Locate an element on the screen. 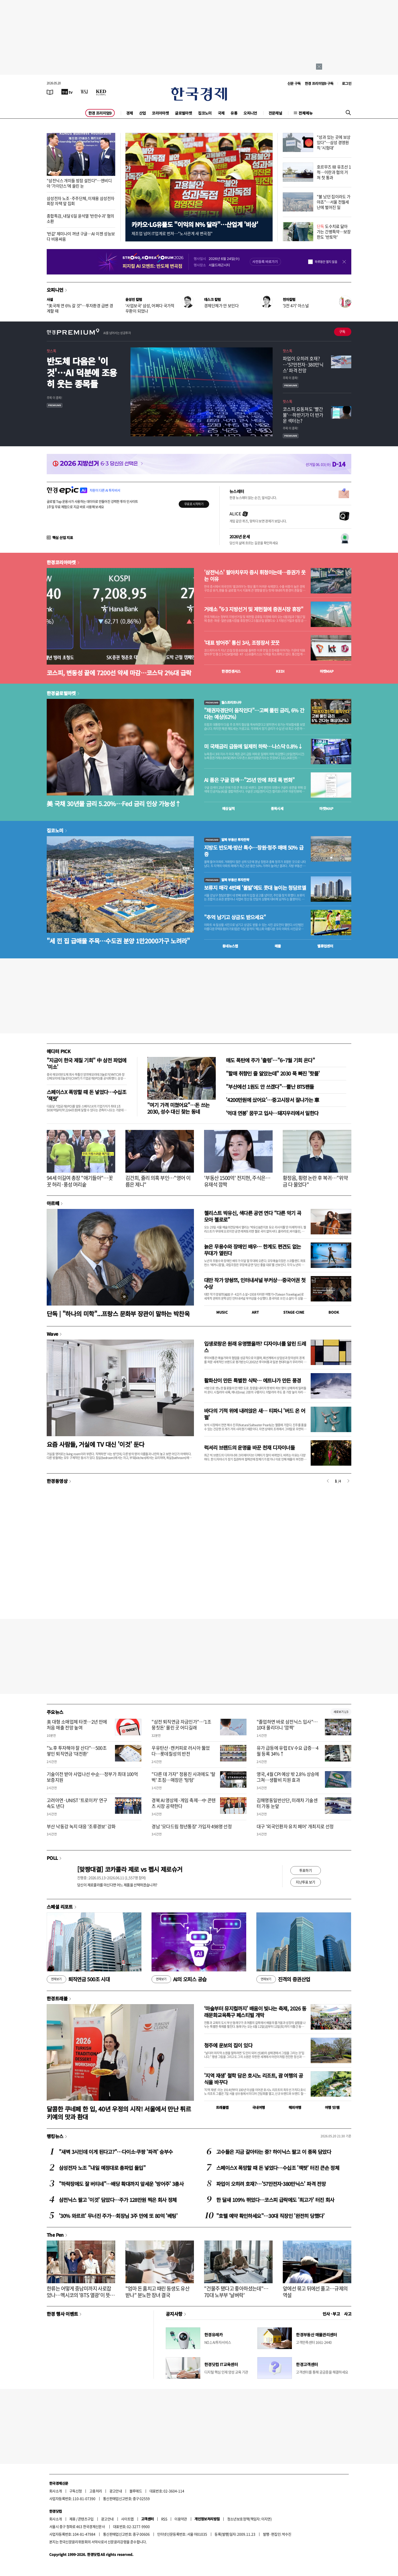 The height and width of the screenshot is (2576, 398). 입생로랑은 원래 유명했을까? 디자이너를 알린 드레스 is located at coordinates (255, 1347).